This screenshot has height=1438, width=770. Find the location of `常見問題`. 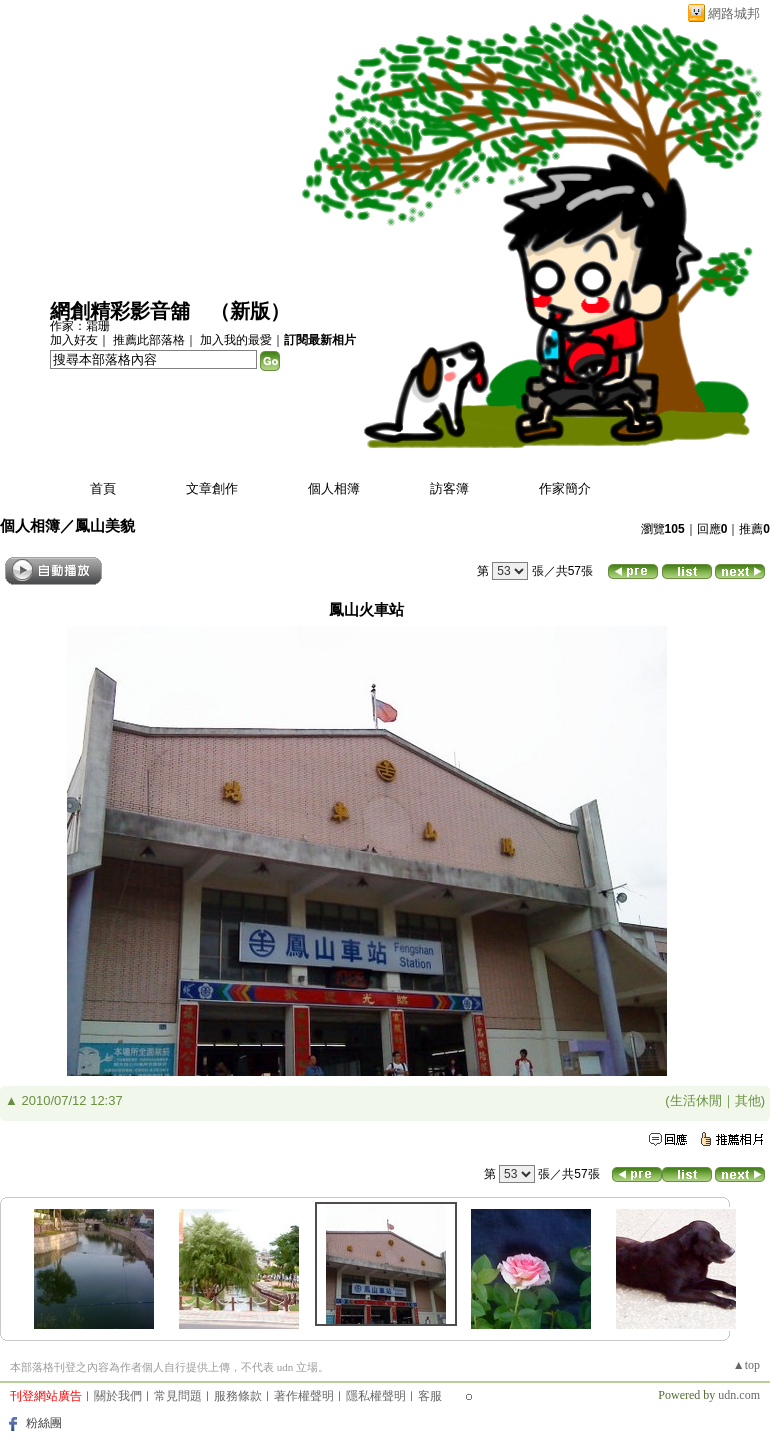

常見問題 is located at coordinates (178, 1396).